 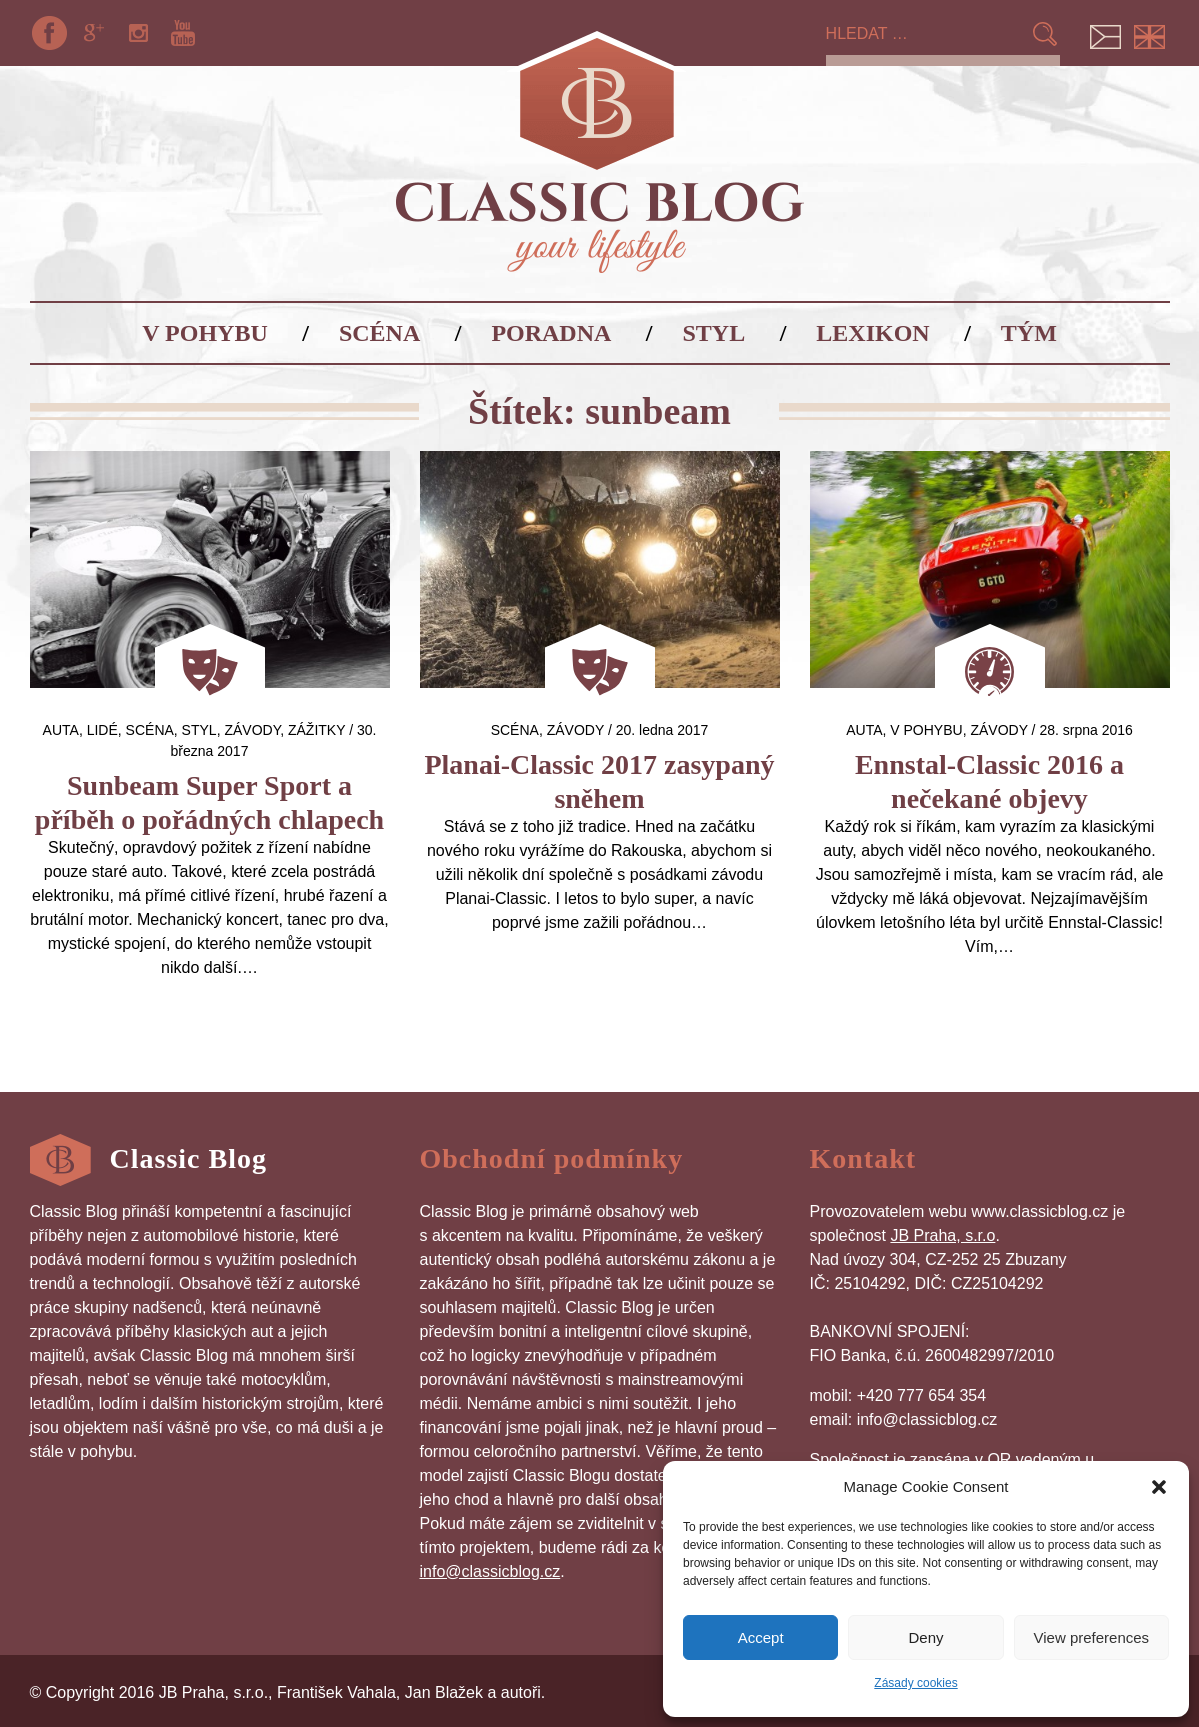 What do you see at coordinates (252, 730) in the screenshot?
I see `Závody` at bounding box center [252, 730].